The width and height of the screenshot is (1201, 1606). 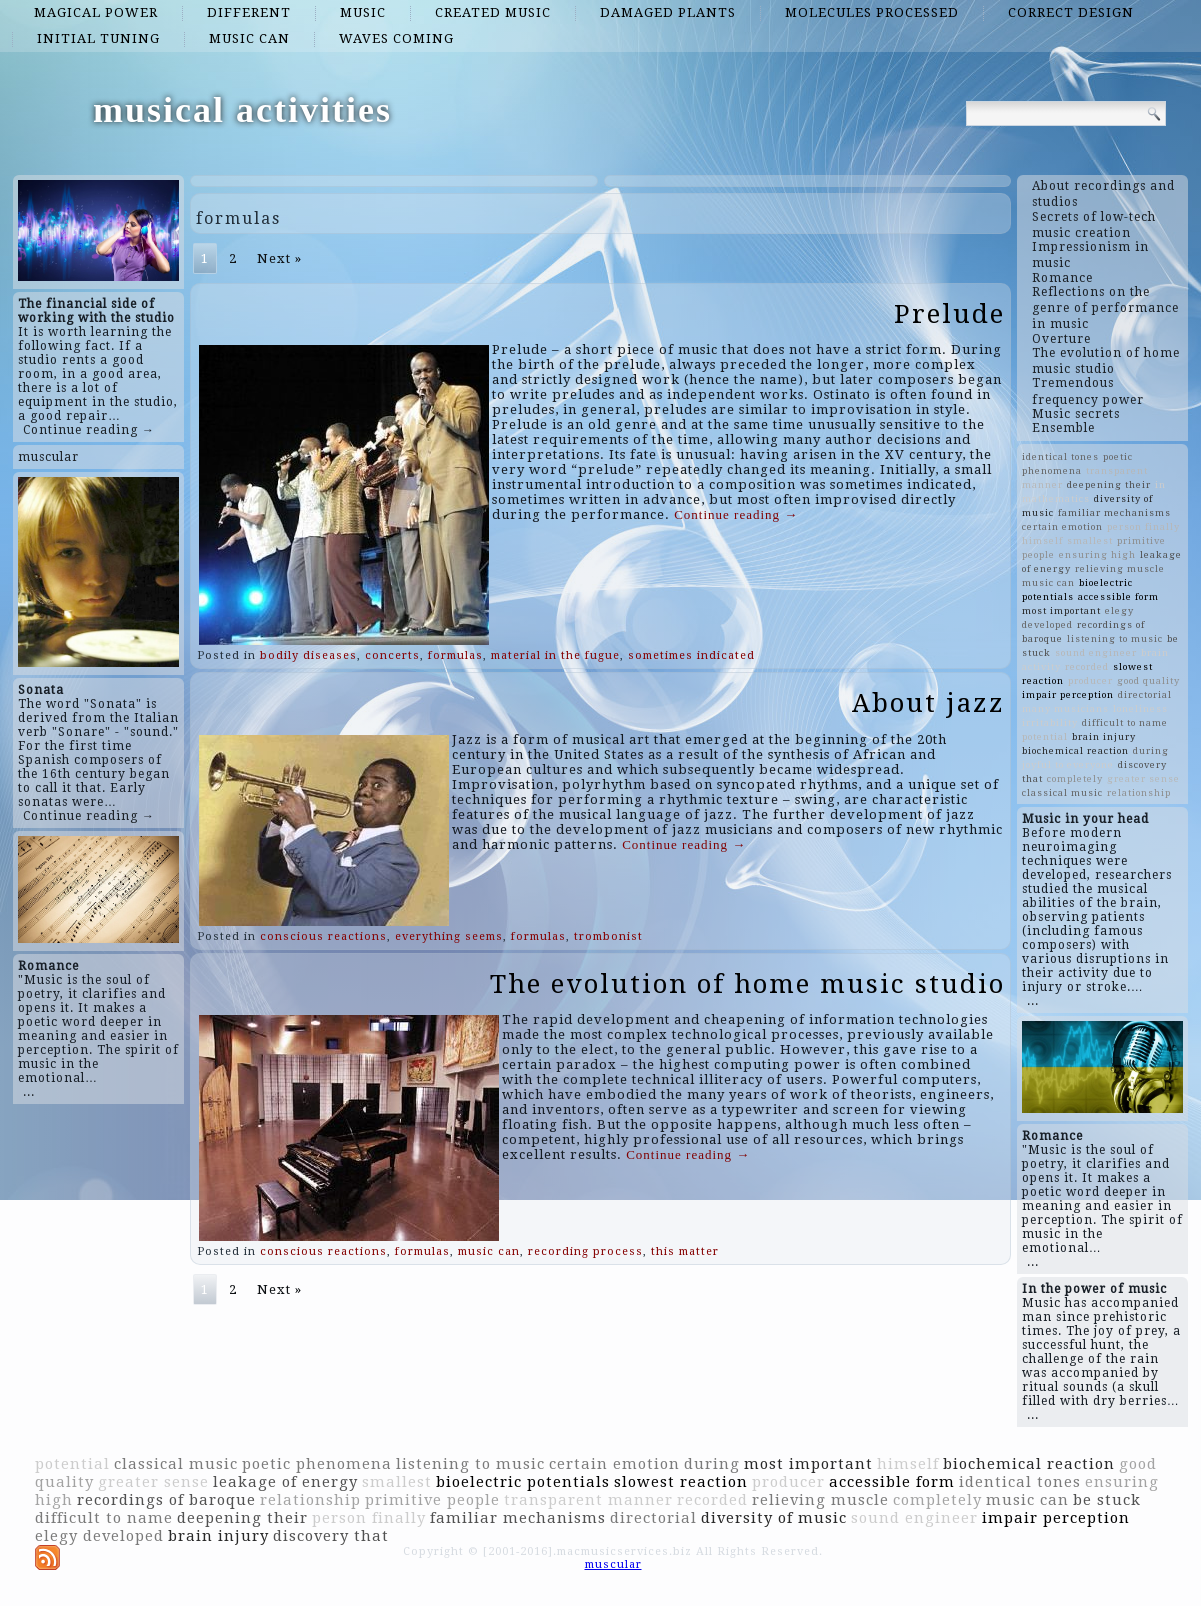 I want to click on certain emotion, so click(x=1062, y=526).